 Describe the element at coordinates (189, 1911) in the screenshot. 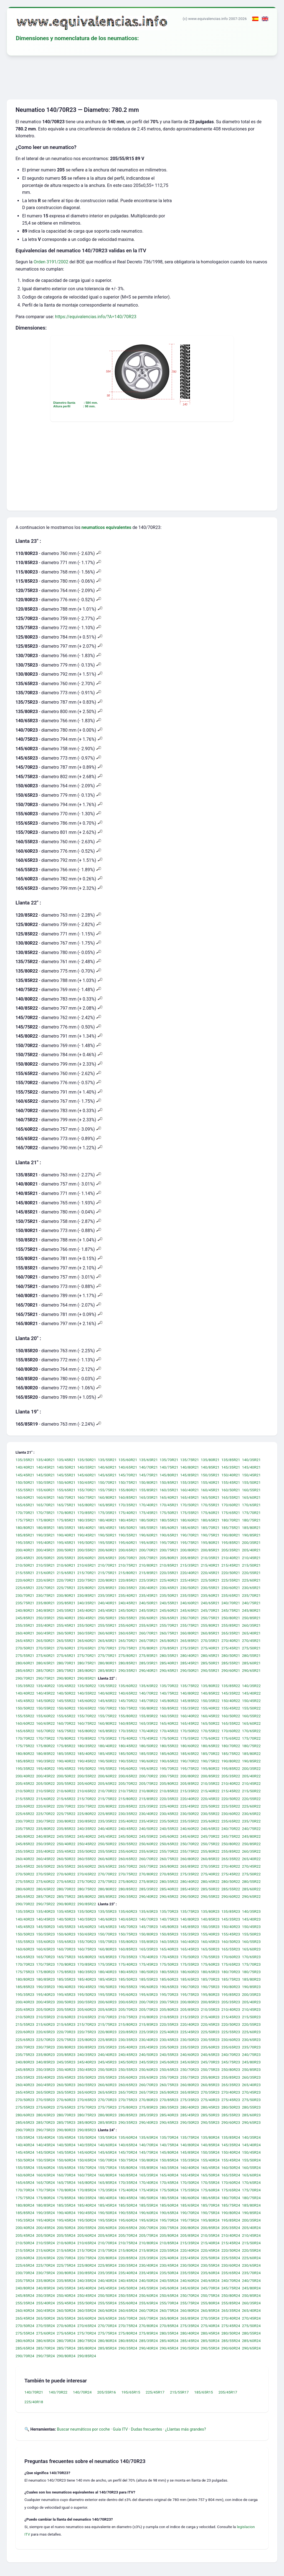

I see `135/75R23` at that location.